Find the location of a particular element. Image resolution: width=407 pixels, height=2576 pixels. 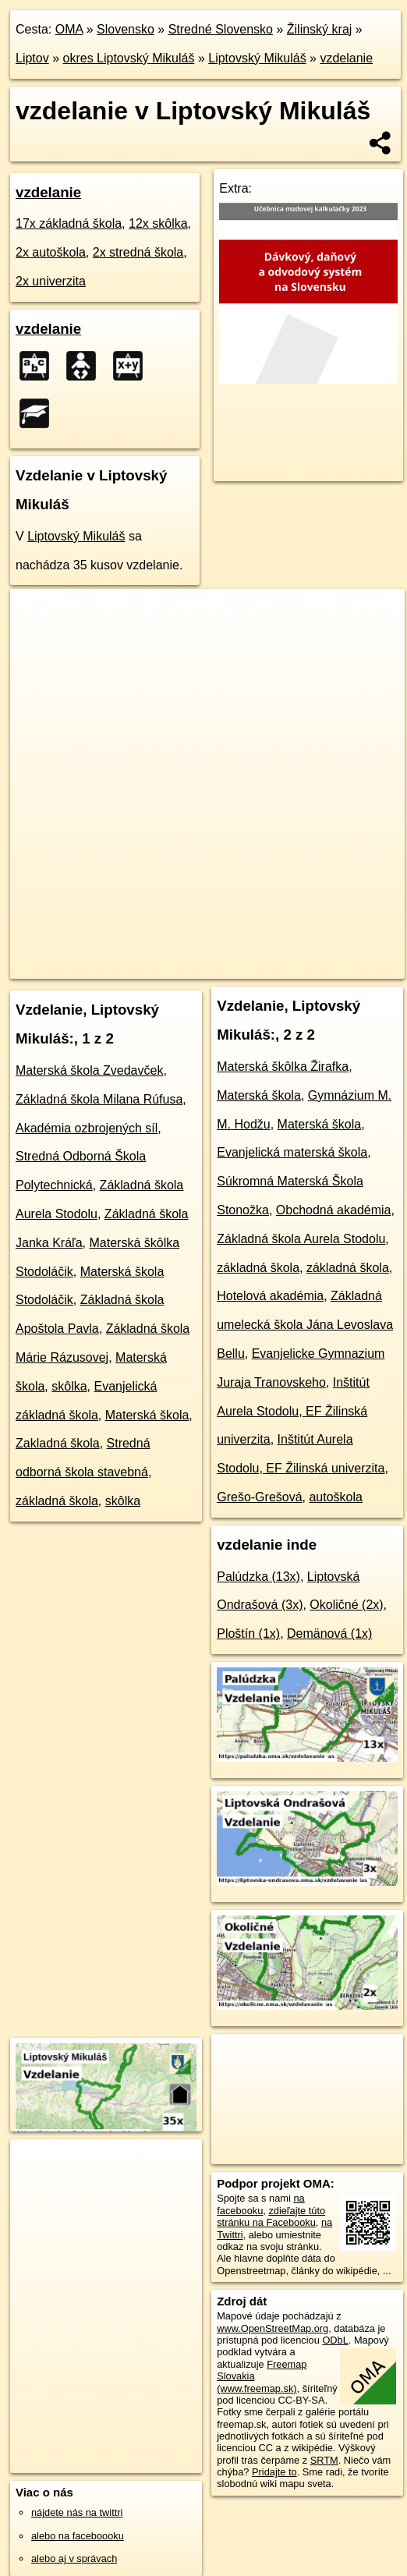

alebo aj v správach is located at coordinates (74, 2558).